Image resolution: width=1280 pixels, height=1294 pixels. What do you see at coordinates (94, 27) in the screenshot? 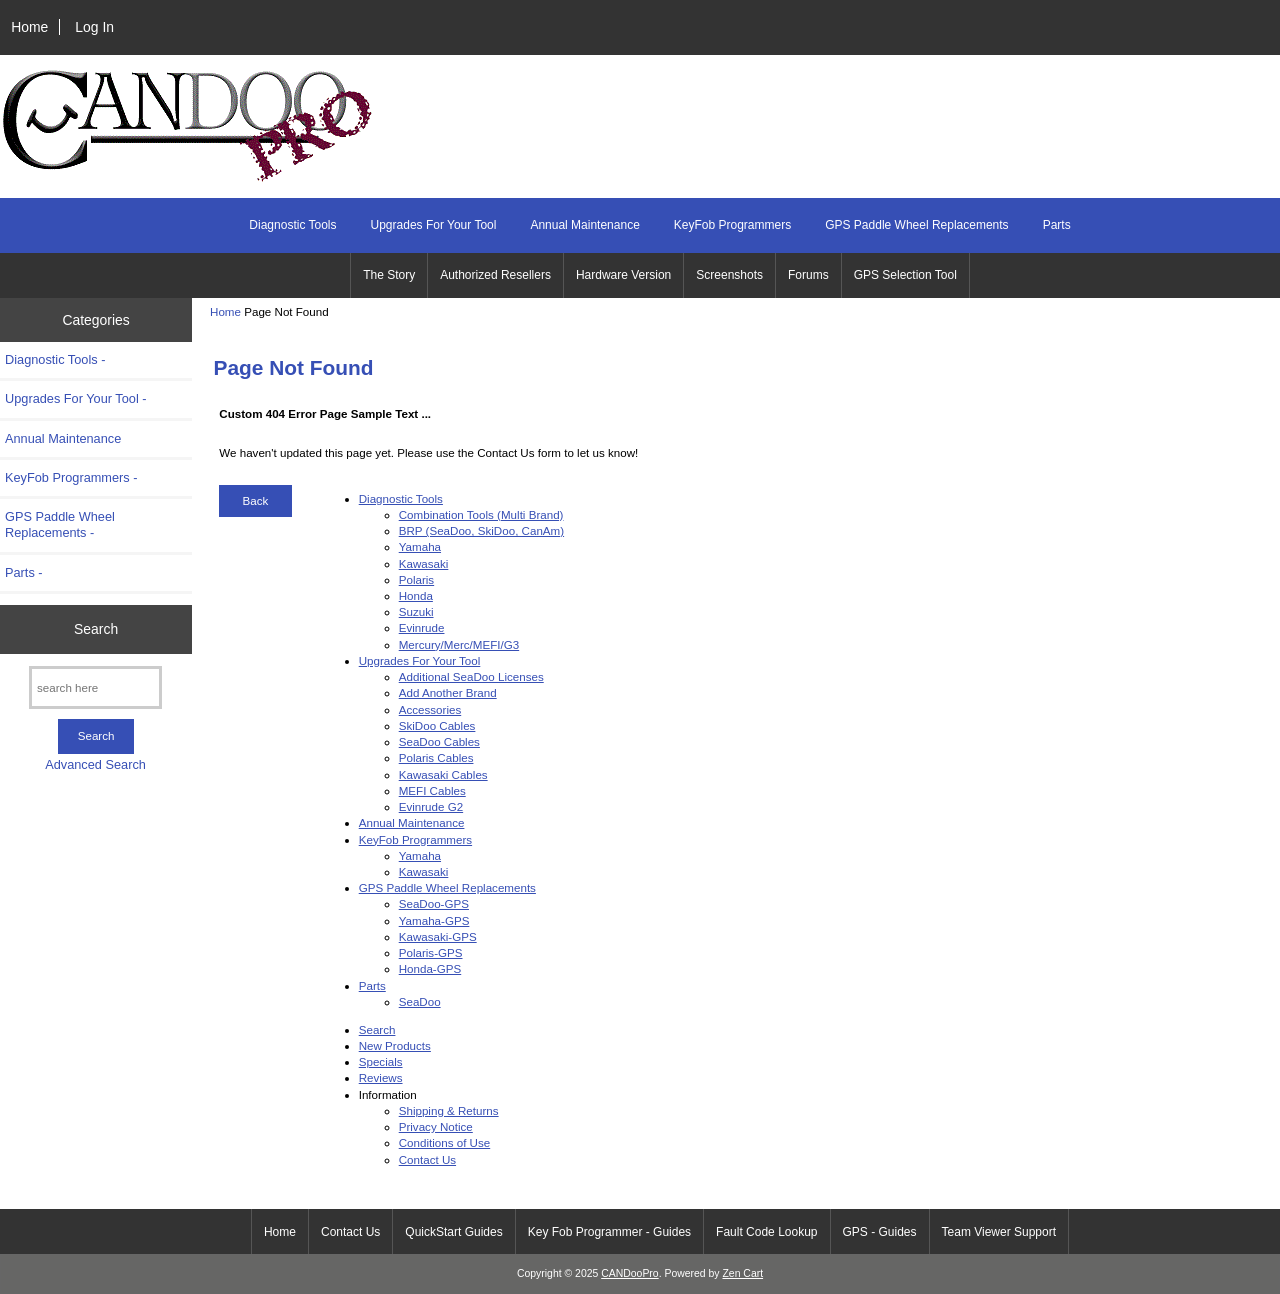
I see `Log In` at bounding box center [94, 27].